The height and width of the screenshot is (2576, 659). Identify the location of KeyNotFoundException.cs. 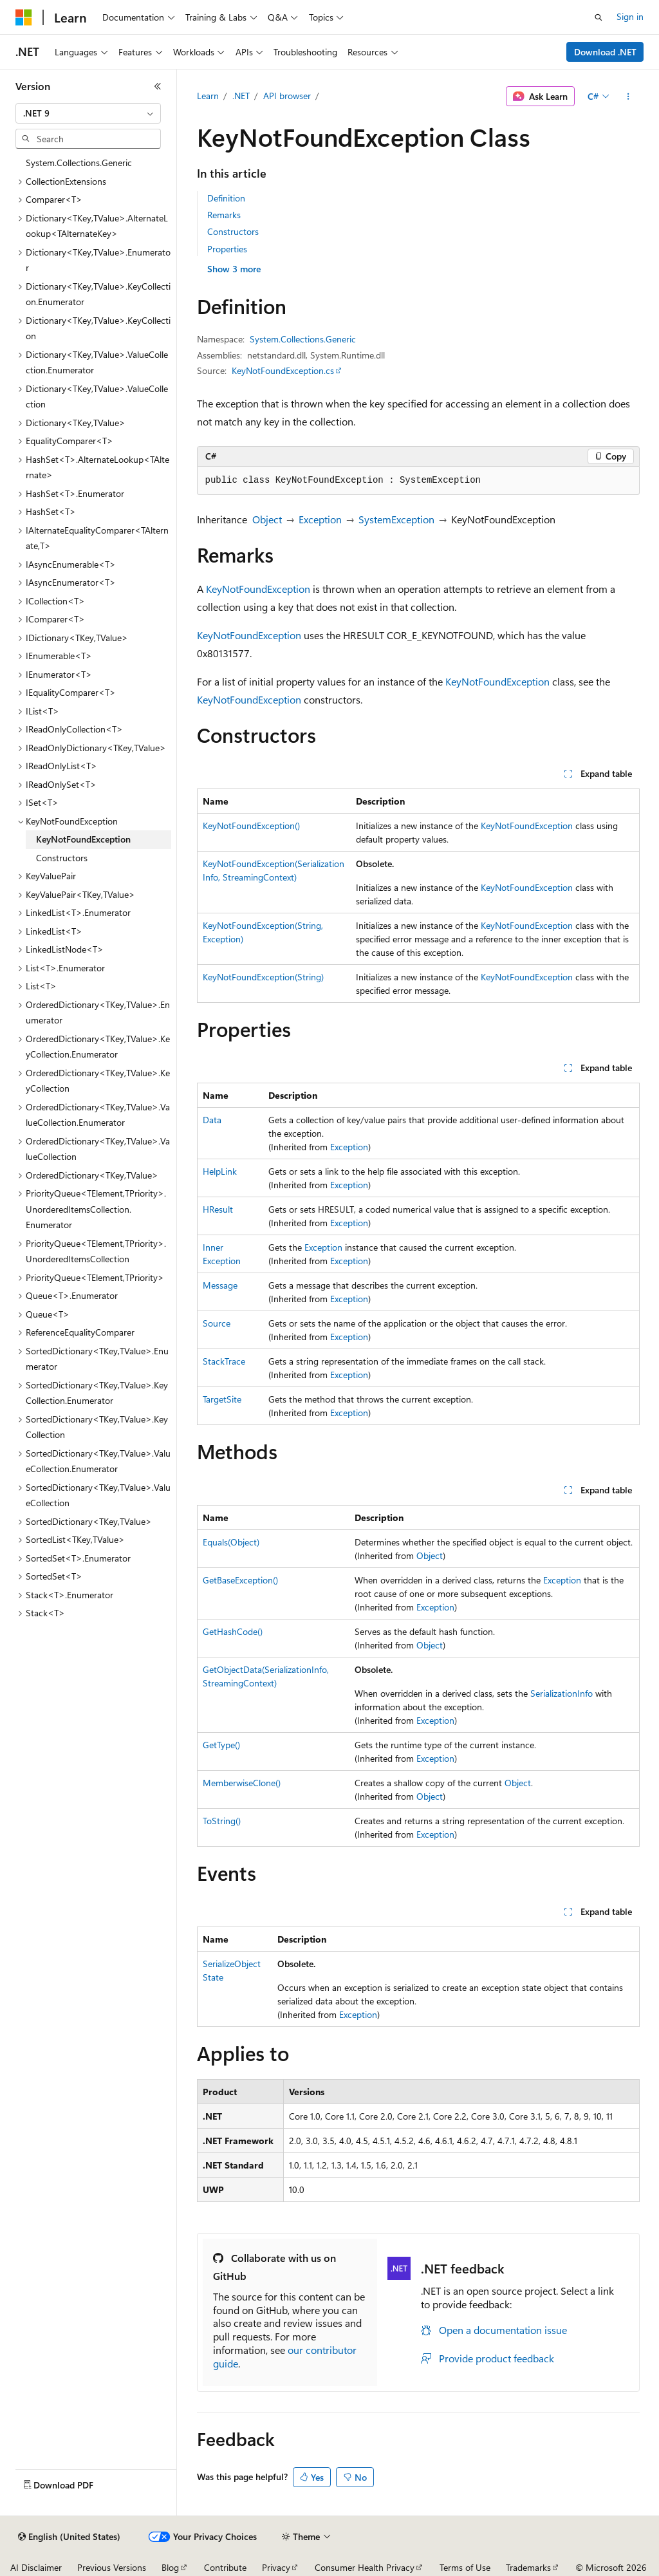
(283, 370).